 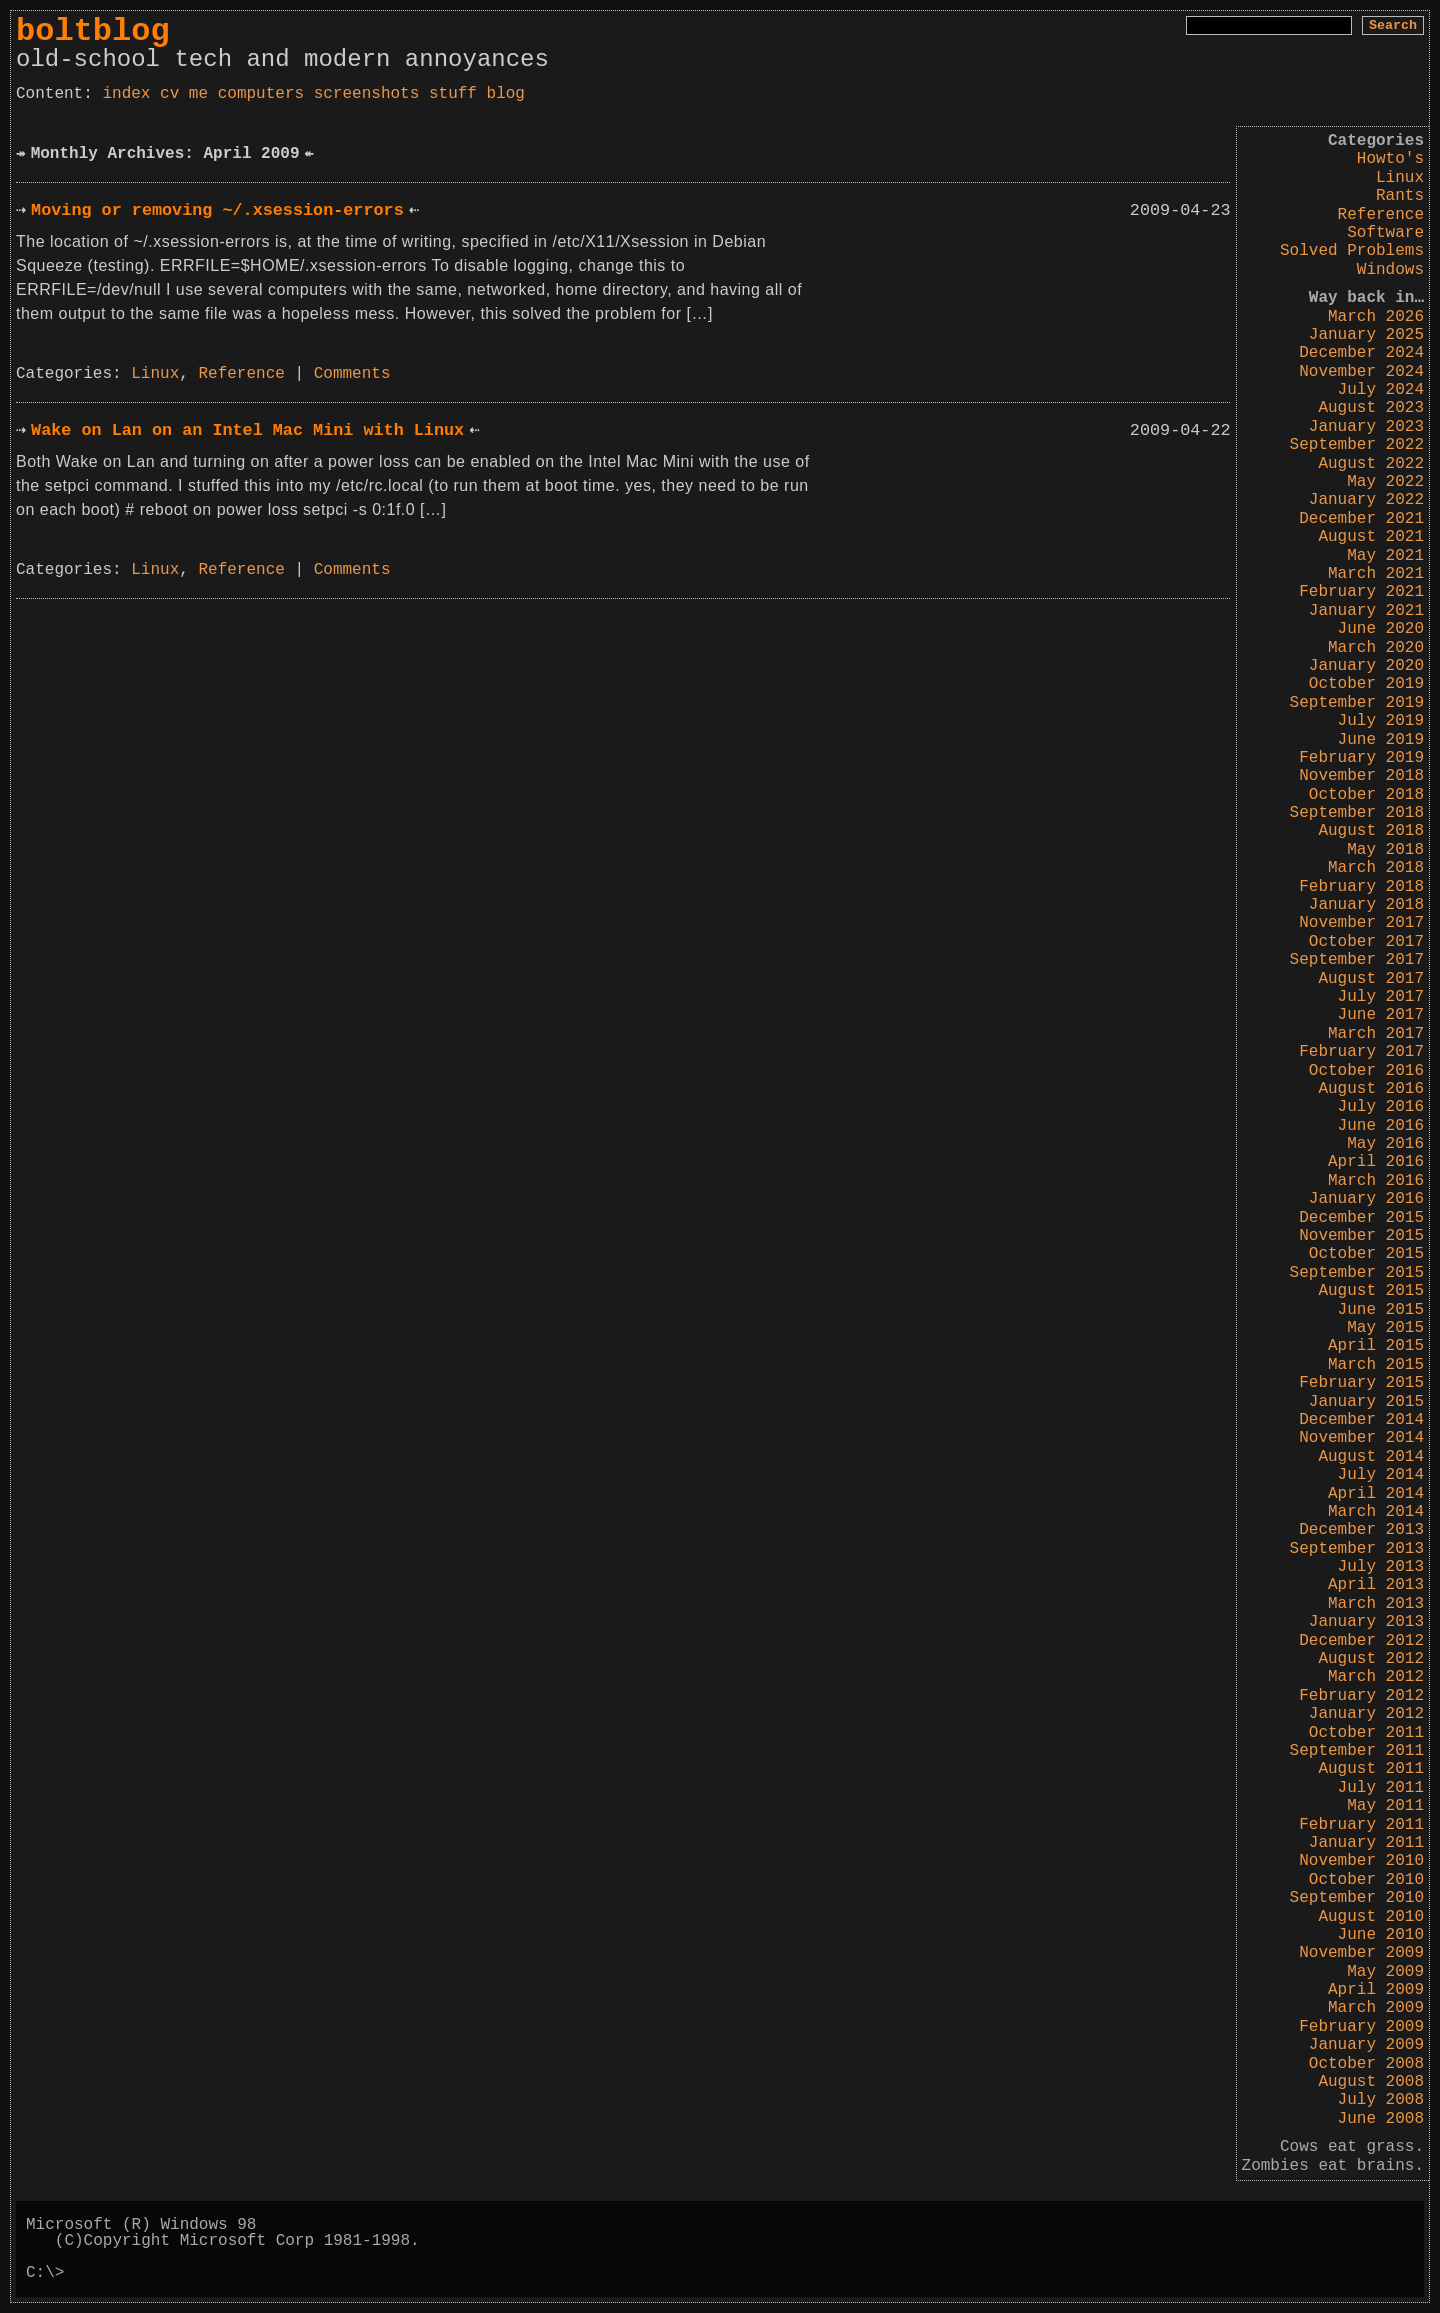 What do you see at coordinates (1366, 684) in the screenshot?
I see `October 2019` at bounding box center [1366, 684].